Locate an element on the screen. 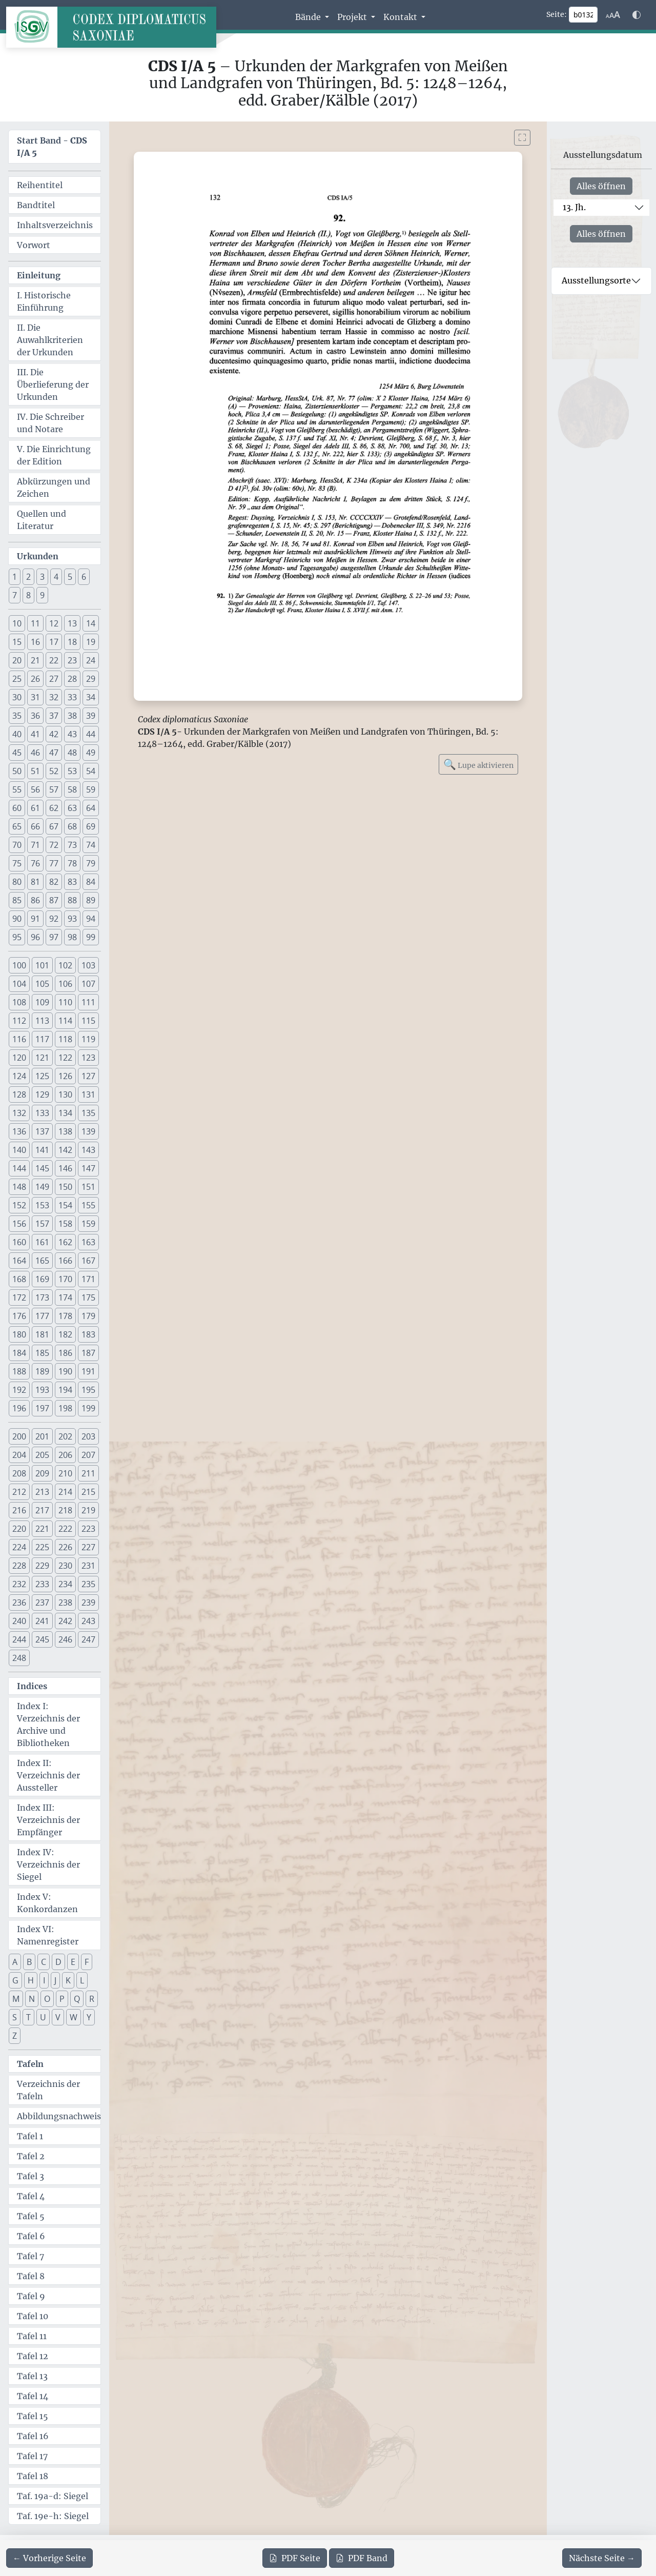 The image size is (656, 2576). U [button] is located at coordinates (43, 2017).